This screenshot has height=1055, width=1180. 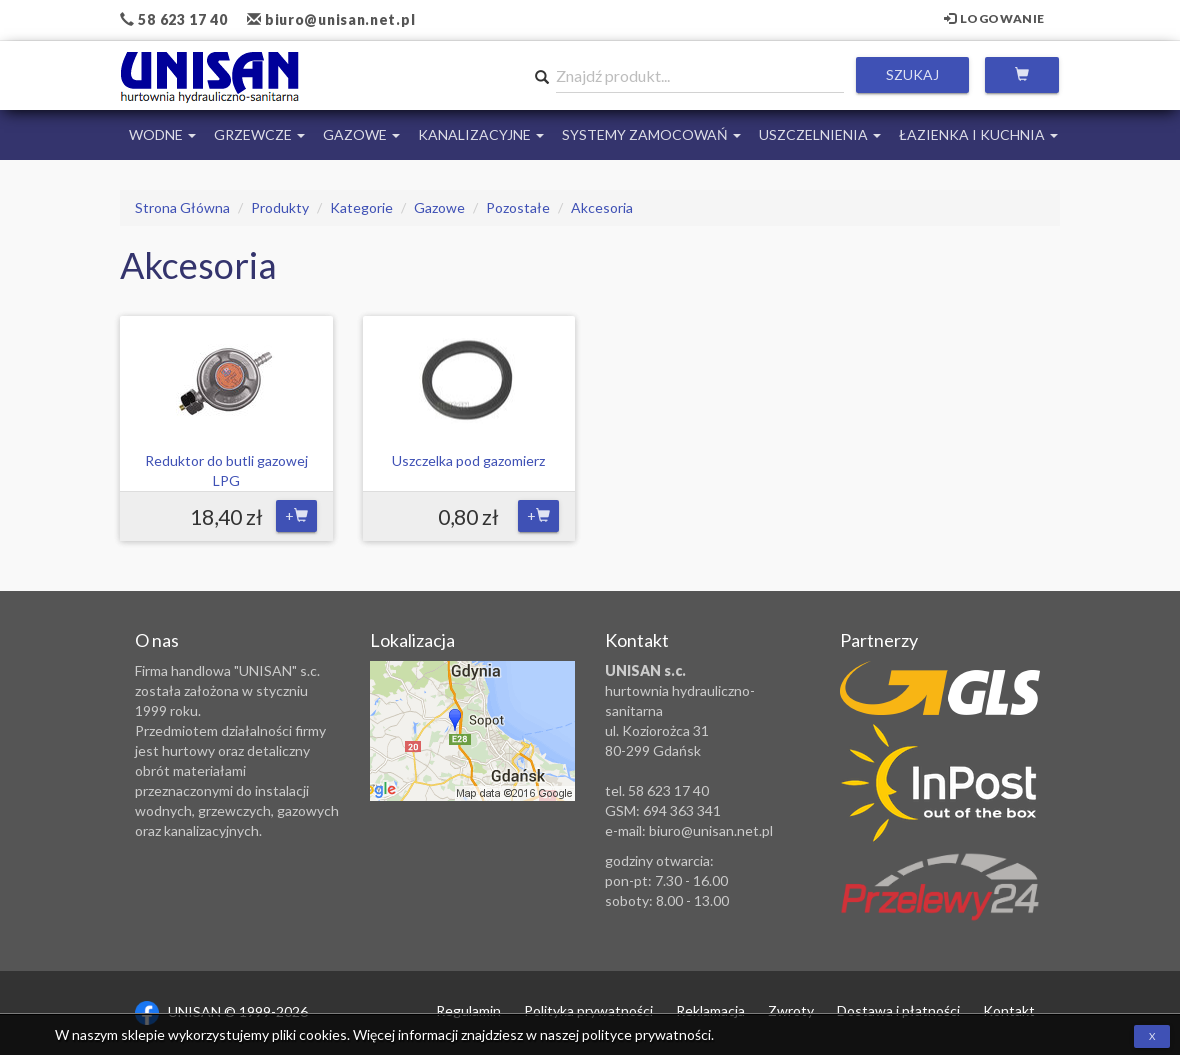 What do you see at coordinates (898, 1010) in the screenshot?
I see `Dostawa i płatności` at bounding box center [898, 1010].